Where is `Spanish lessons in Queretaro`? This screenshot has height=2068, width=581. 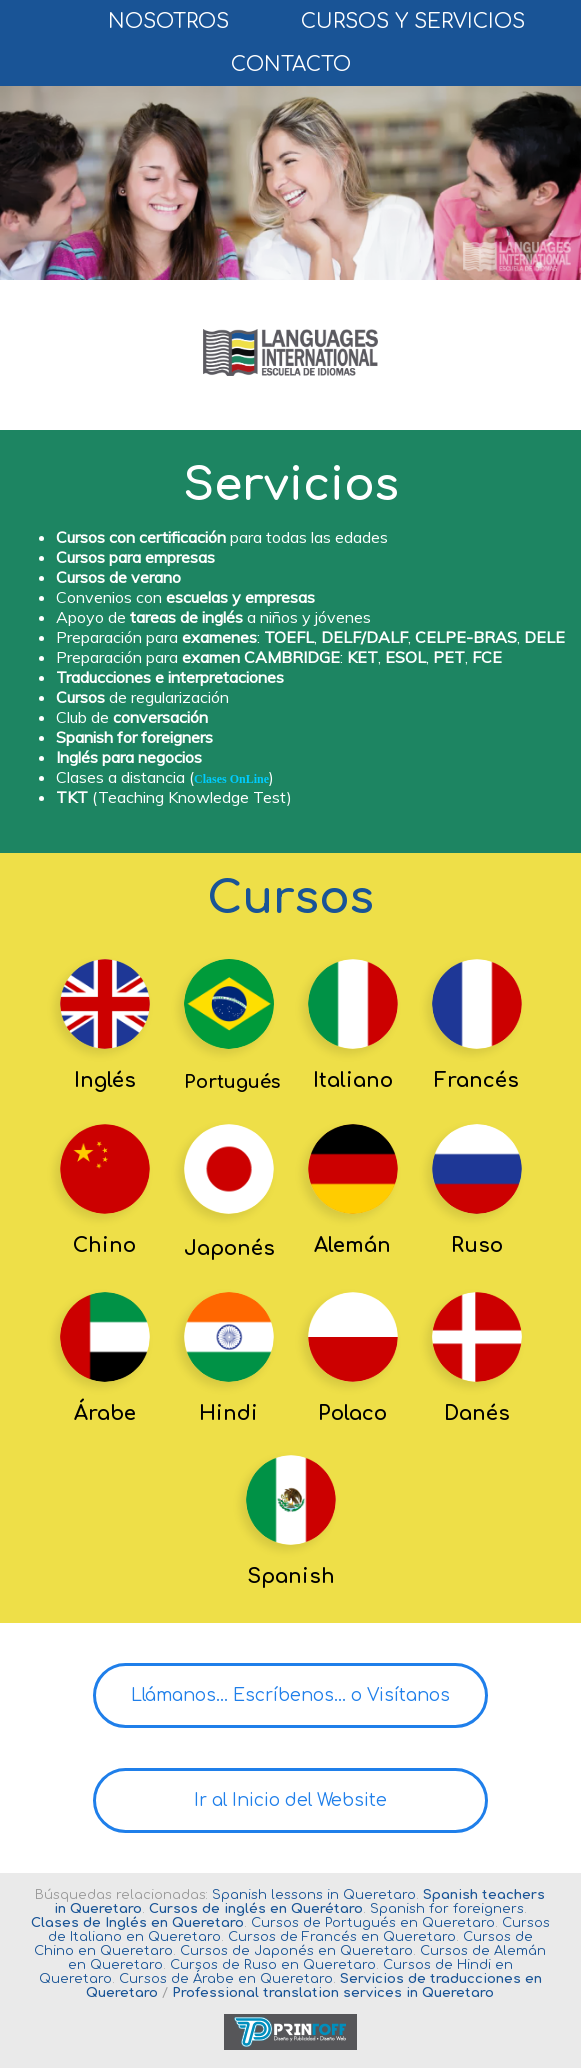 Spanish lessons in Queretaro is located at coordinates (314, 1895).